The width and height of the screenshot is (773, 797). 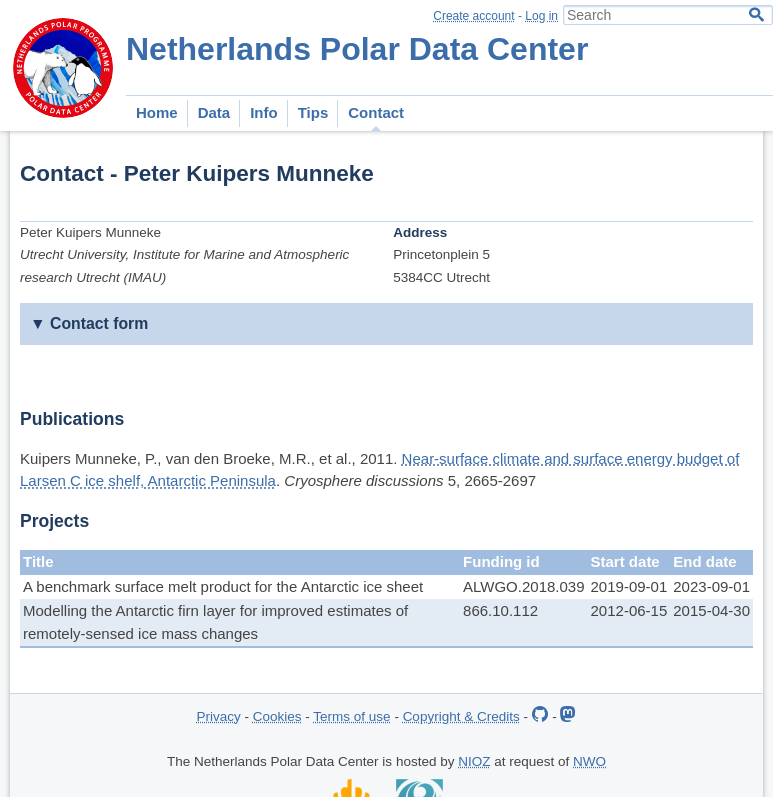 What do you see at coordinates (215, 622) in the screenshot?
I see `Modelling the Antarctic firn layer for improved estimates of remotely-sensed ice mass changes` at bounding box center [215, 622].